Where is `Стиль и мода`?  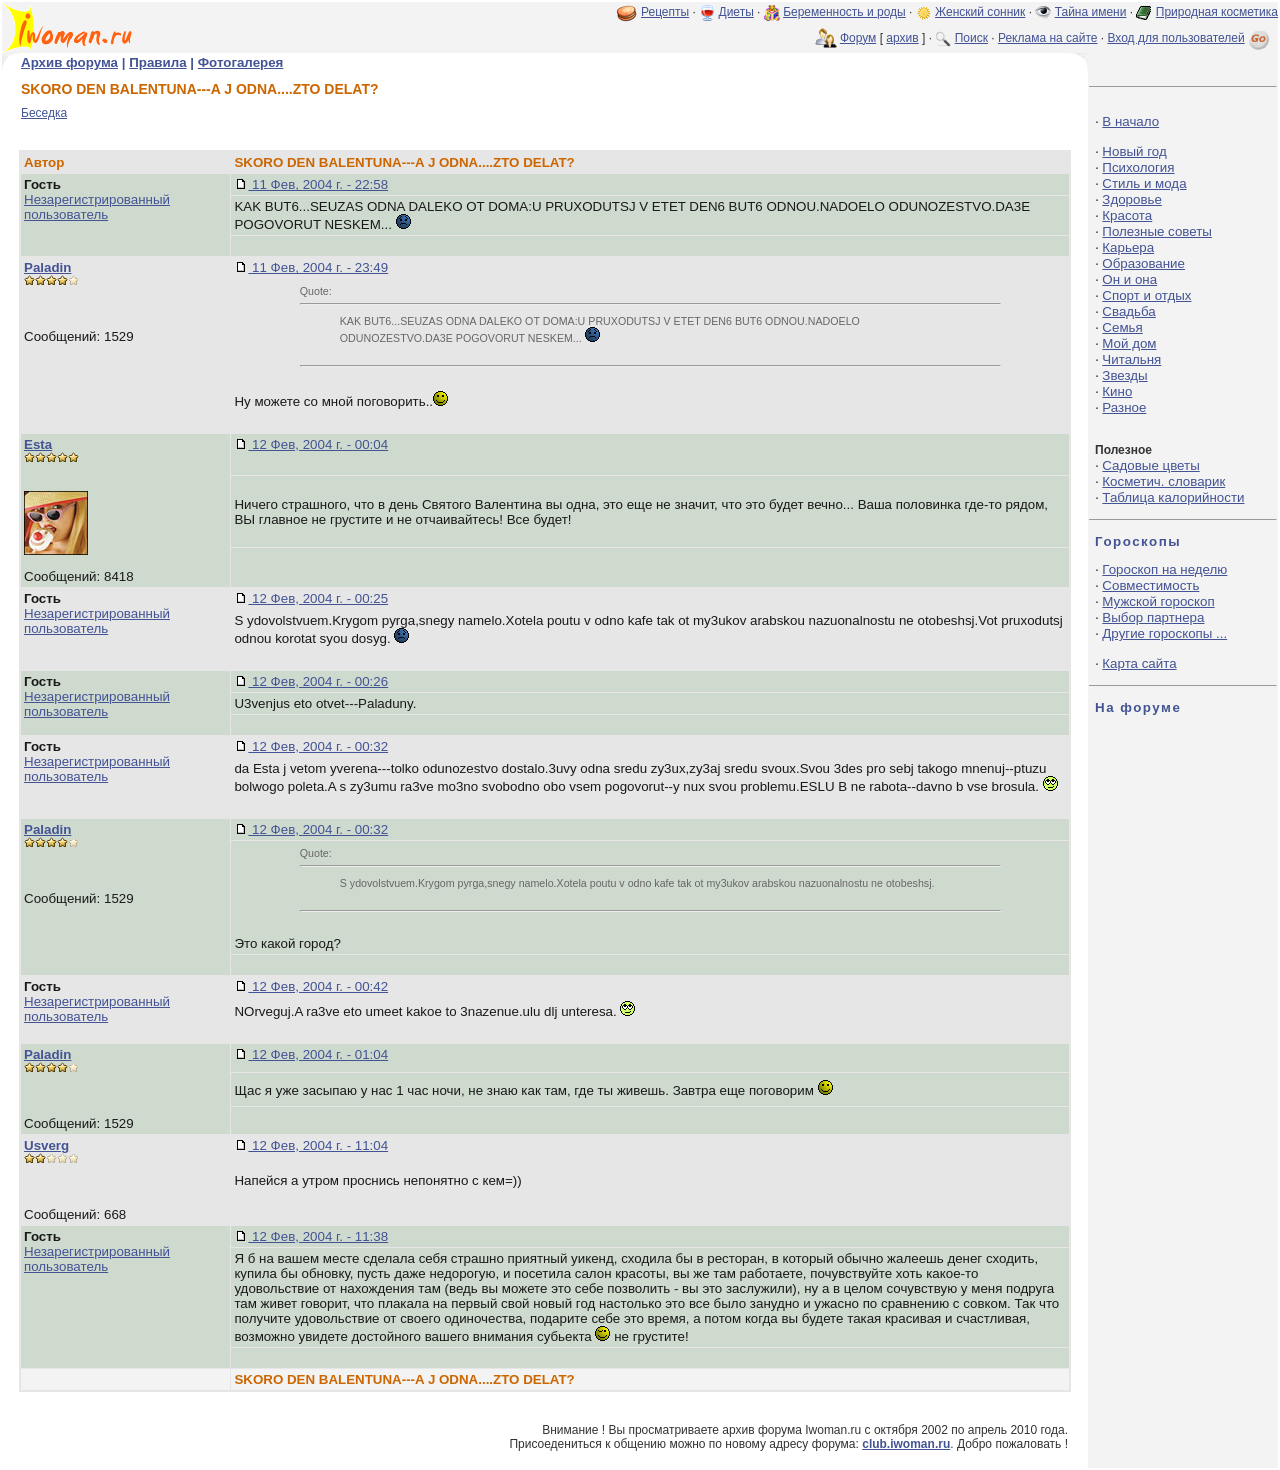
Стиль и мода is located at coordinates (1144, 183).